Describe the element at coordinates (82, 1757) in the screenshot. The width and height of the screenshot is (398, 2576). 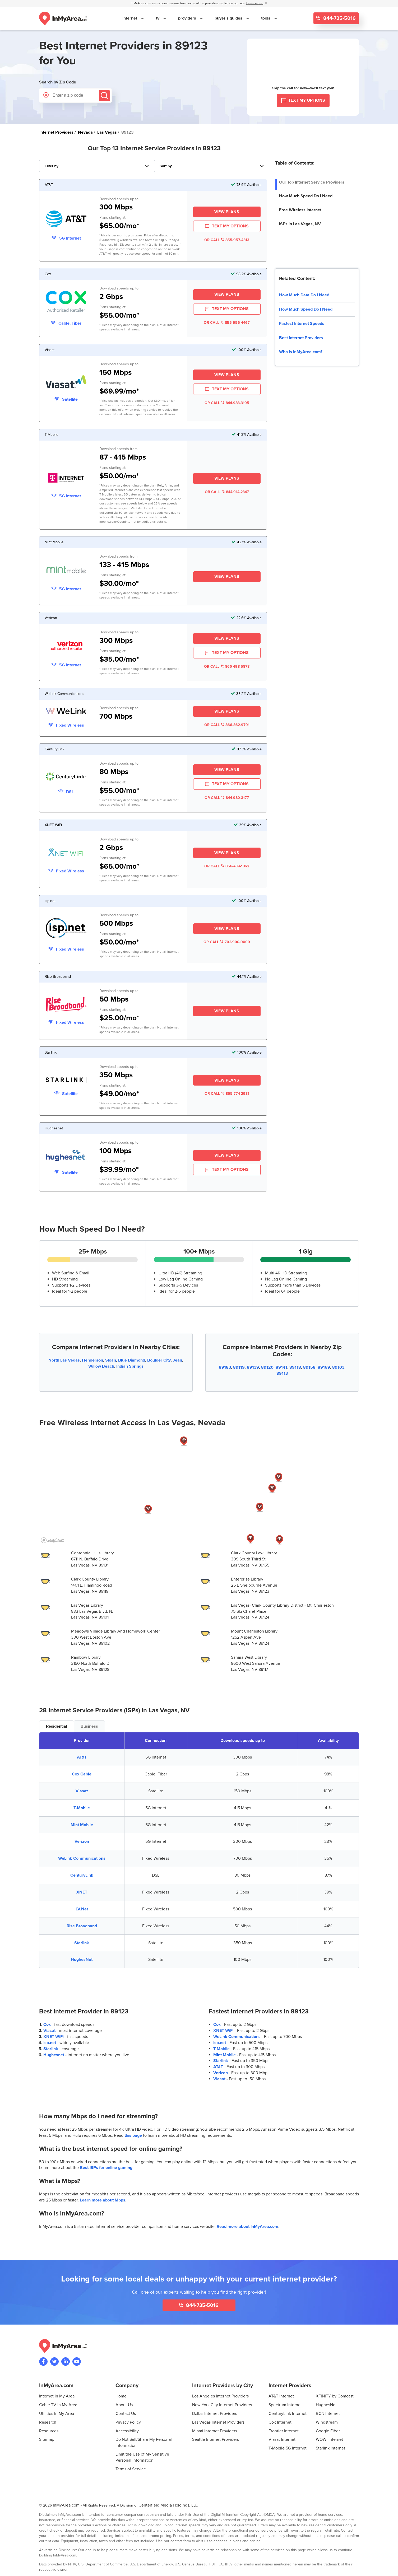
I see `AT&T` at that location.